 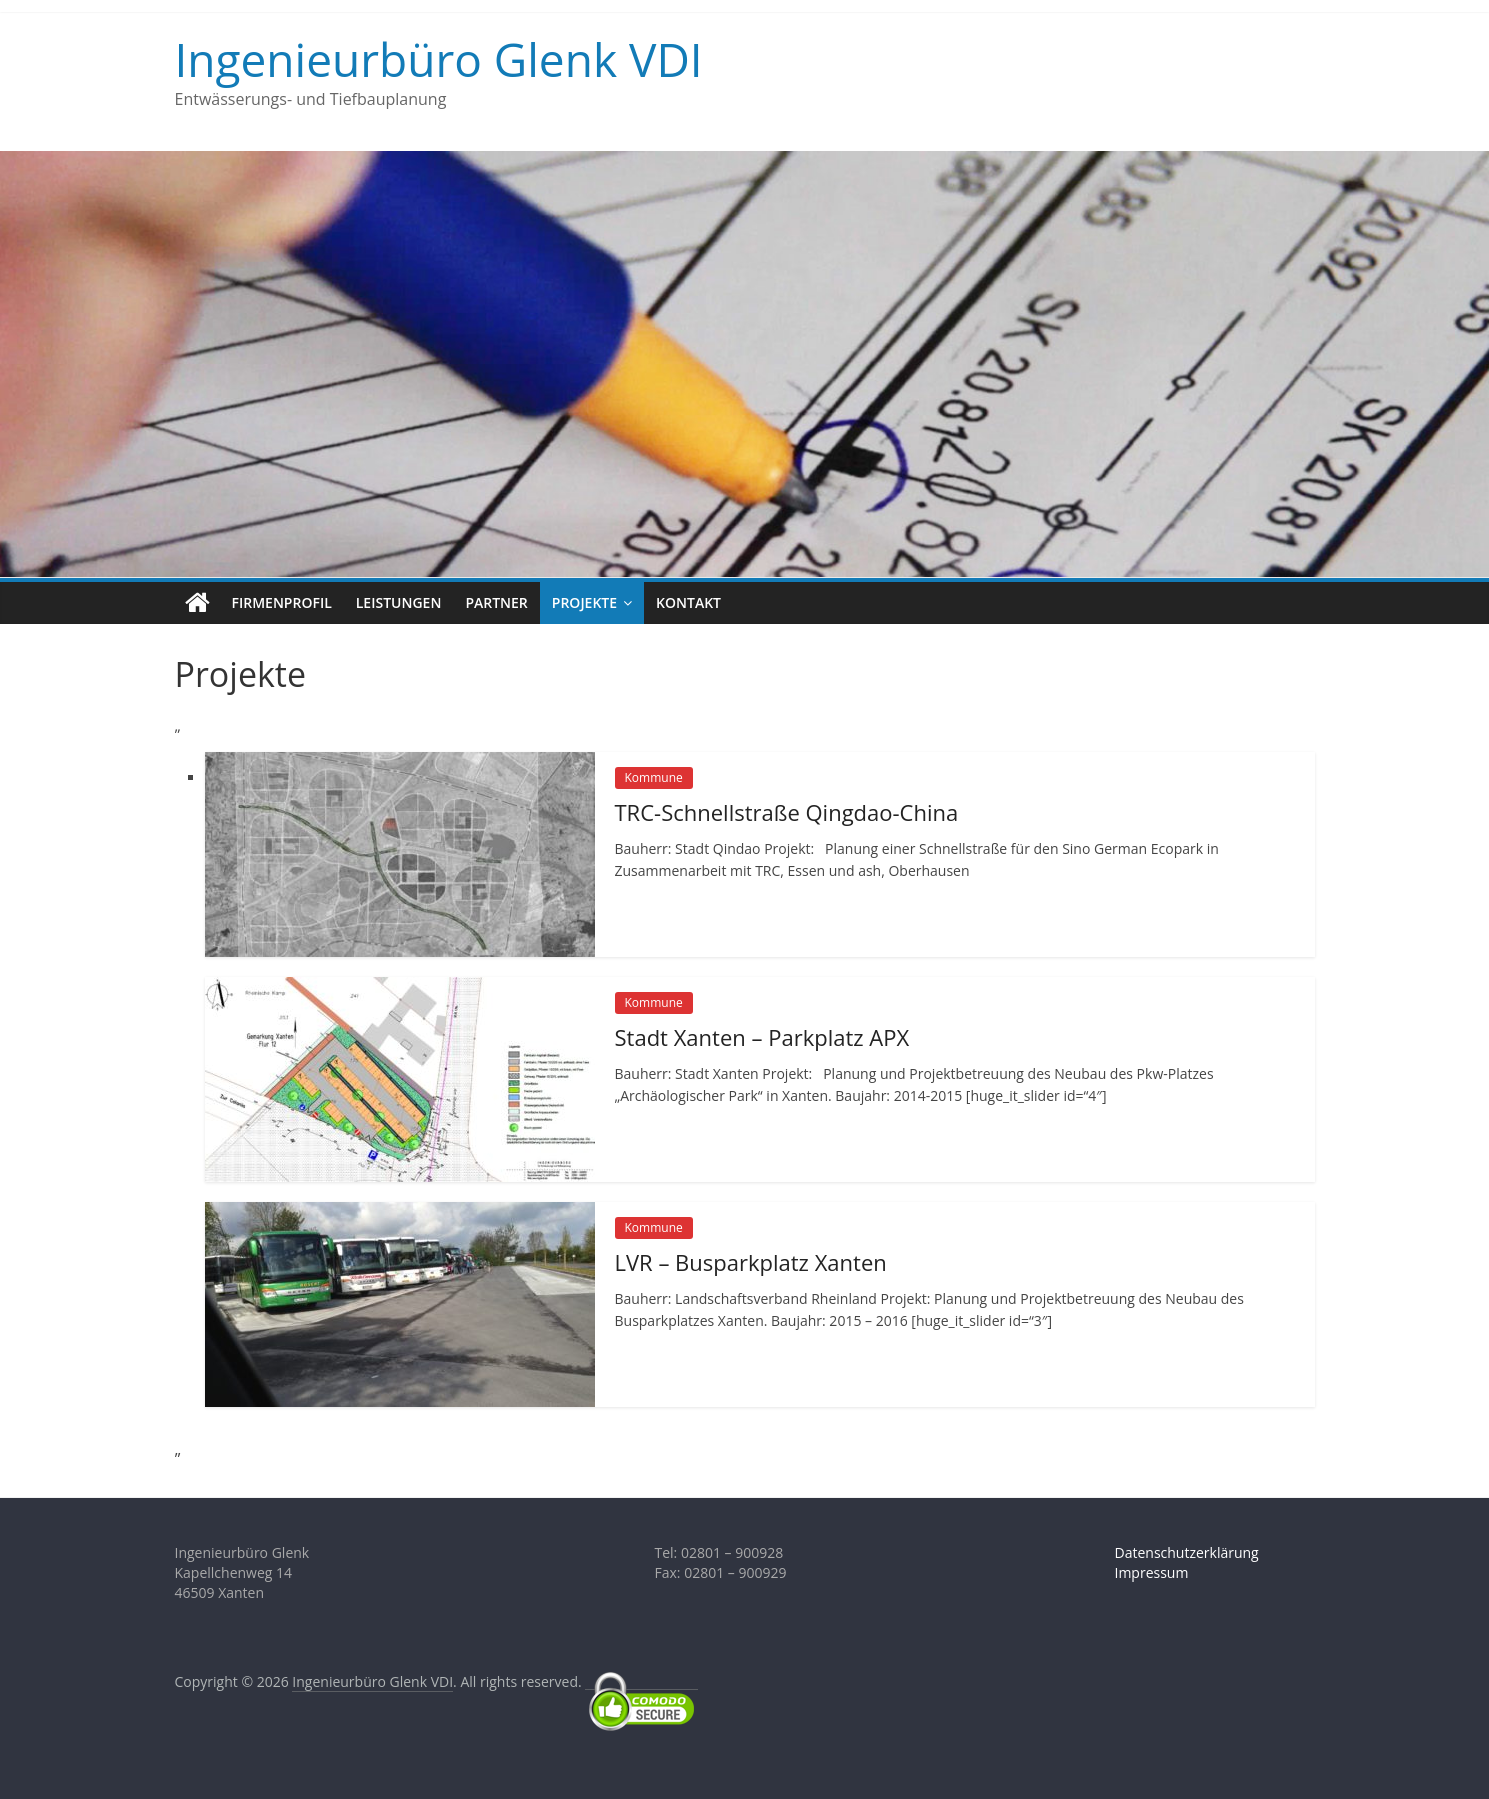 What do you see at coordinates (399, 602) in the screenshot?
I see `Leistungen` at bounding box center [399, 602].